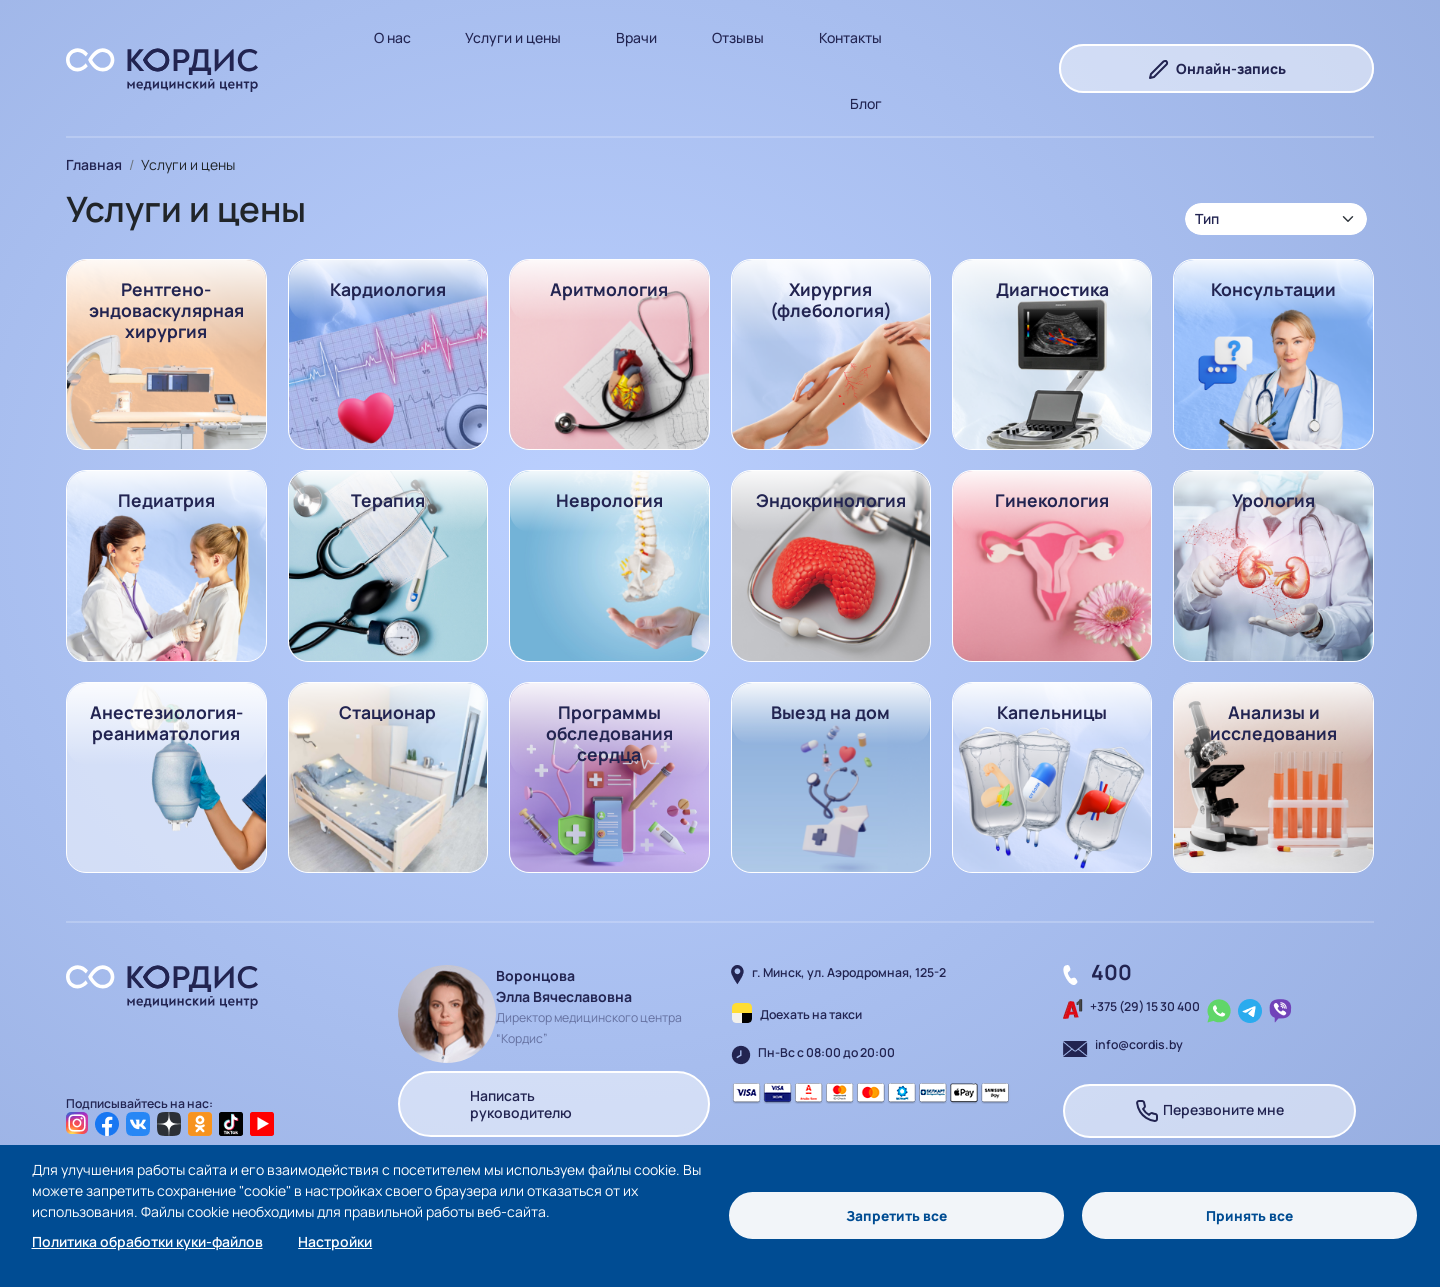  What do you see at coordinates (831, 299) in the screenshot?
I see `Хирургия (флебология)` at bounding box center [831, 299].